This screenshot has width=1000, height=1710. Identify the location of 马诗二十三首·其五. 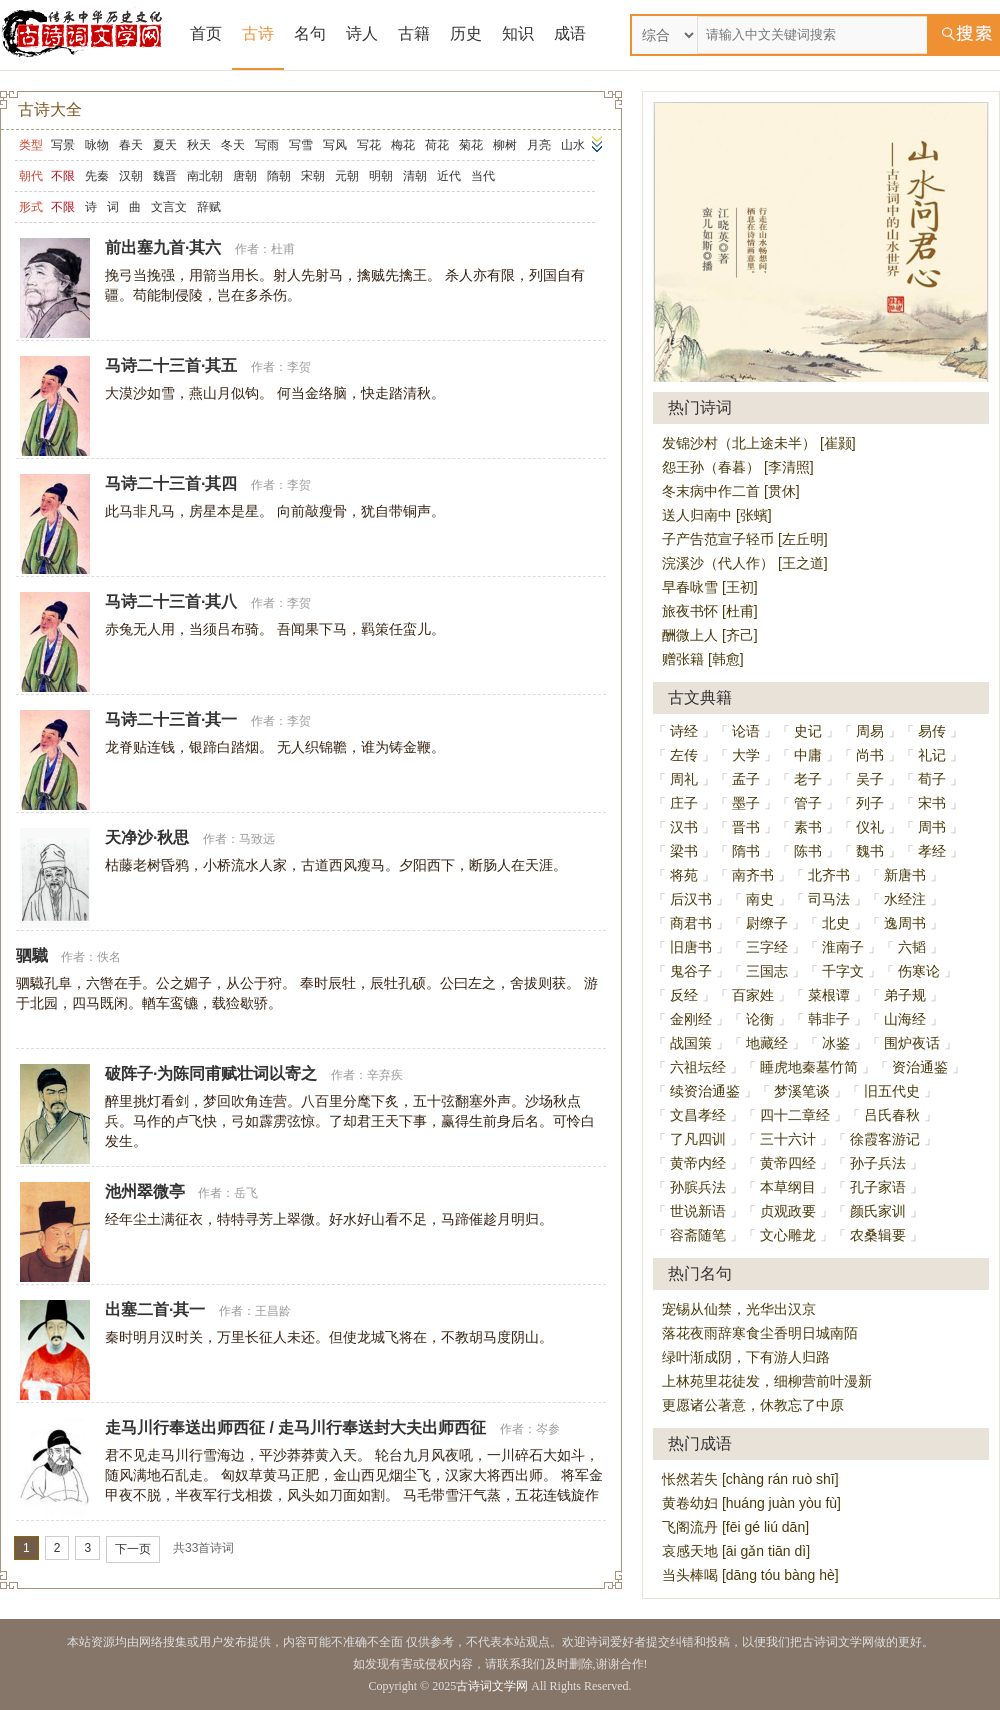
(171, 365).